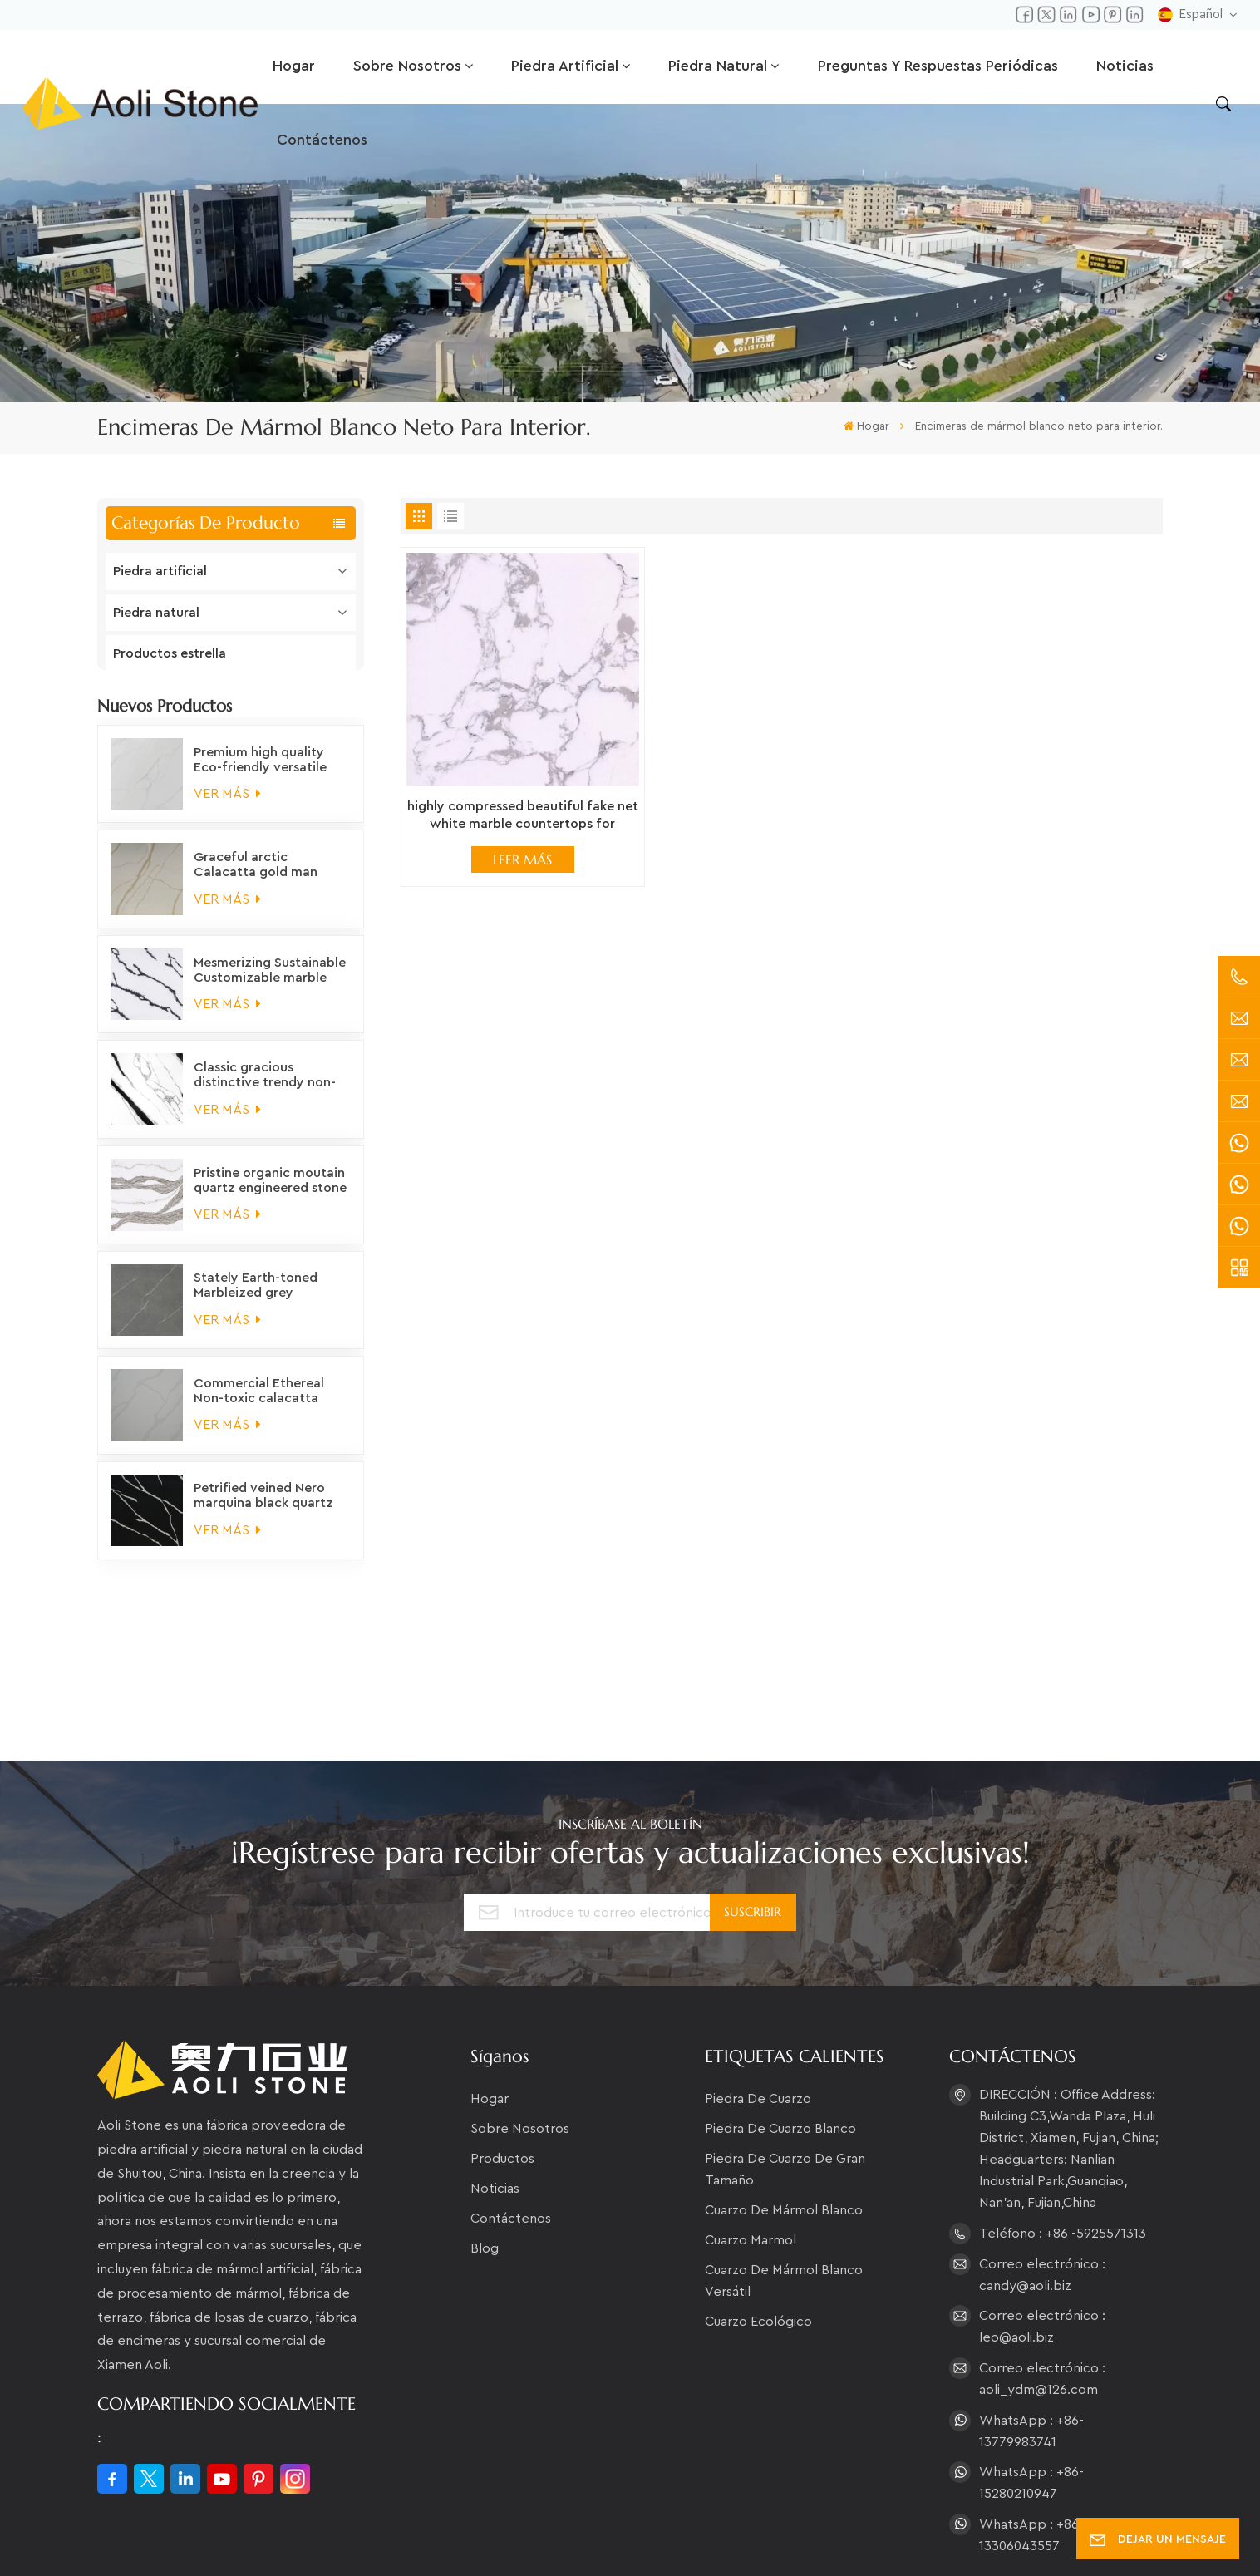 The image size is (1260, 2576). Describe the element at coordinates (263, 1511) in the screenshot. I see `Petrified veined Nero marquina black quartz slabs` at that location.